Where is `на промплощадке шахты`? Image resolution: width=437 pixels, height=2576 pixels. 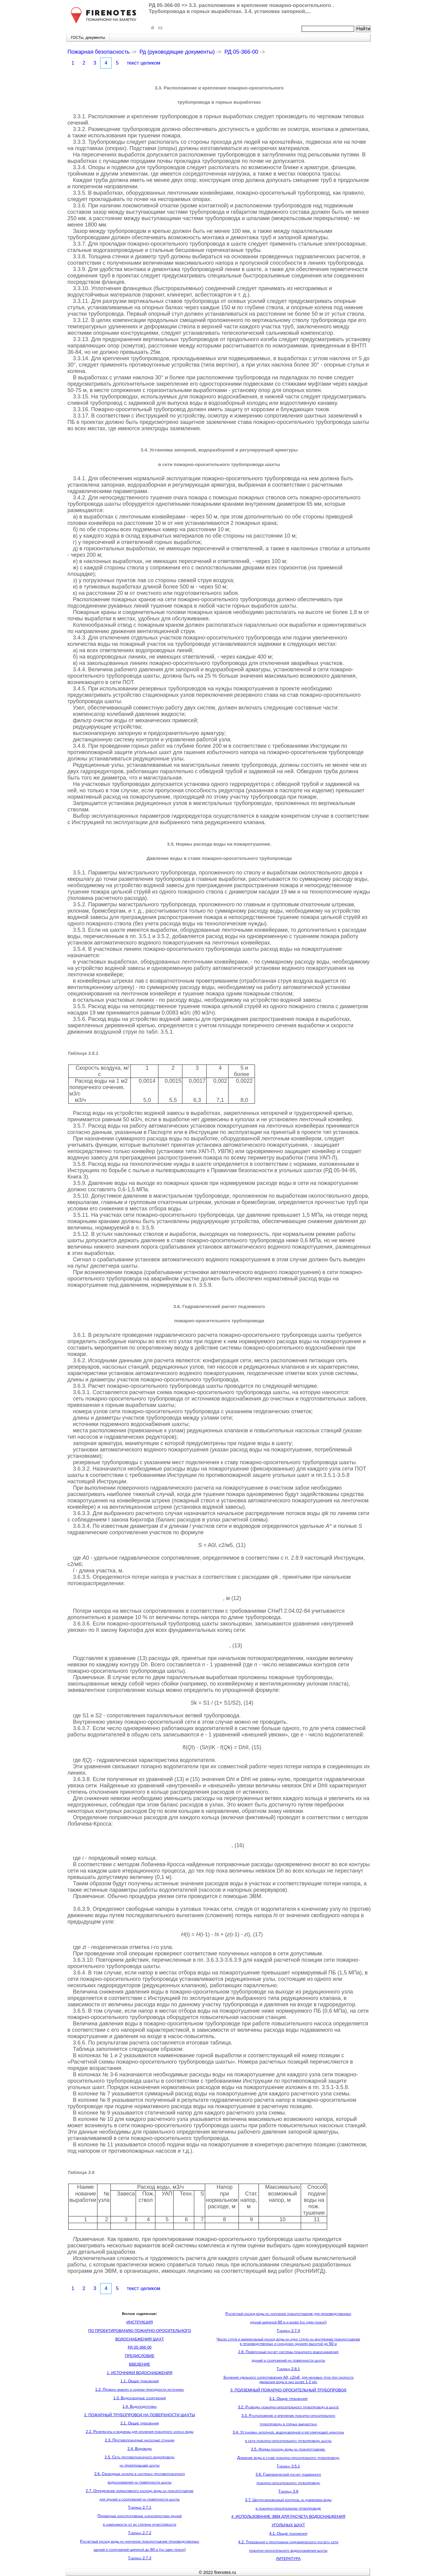
на промплощадке шахты is located at coordinates (140, 2465).